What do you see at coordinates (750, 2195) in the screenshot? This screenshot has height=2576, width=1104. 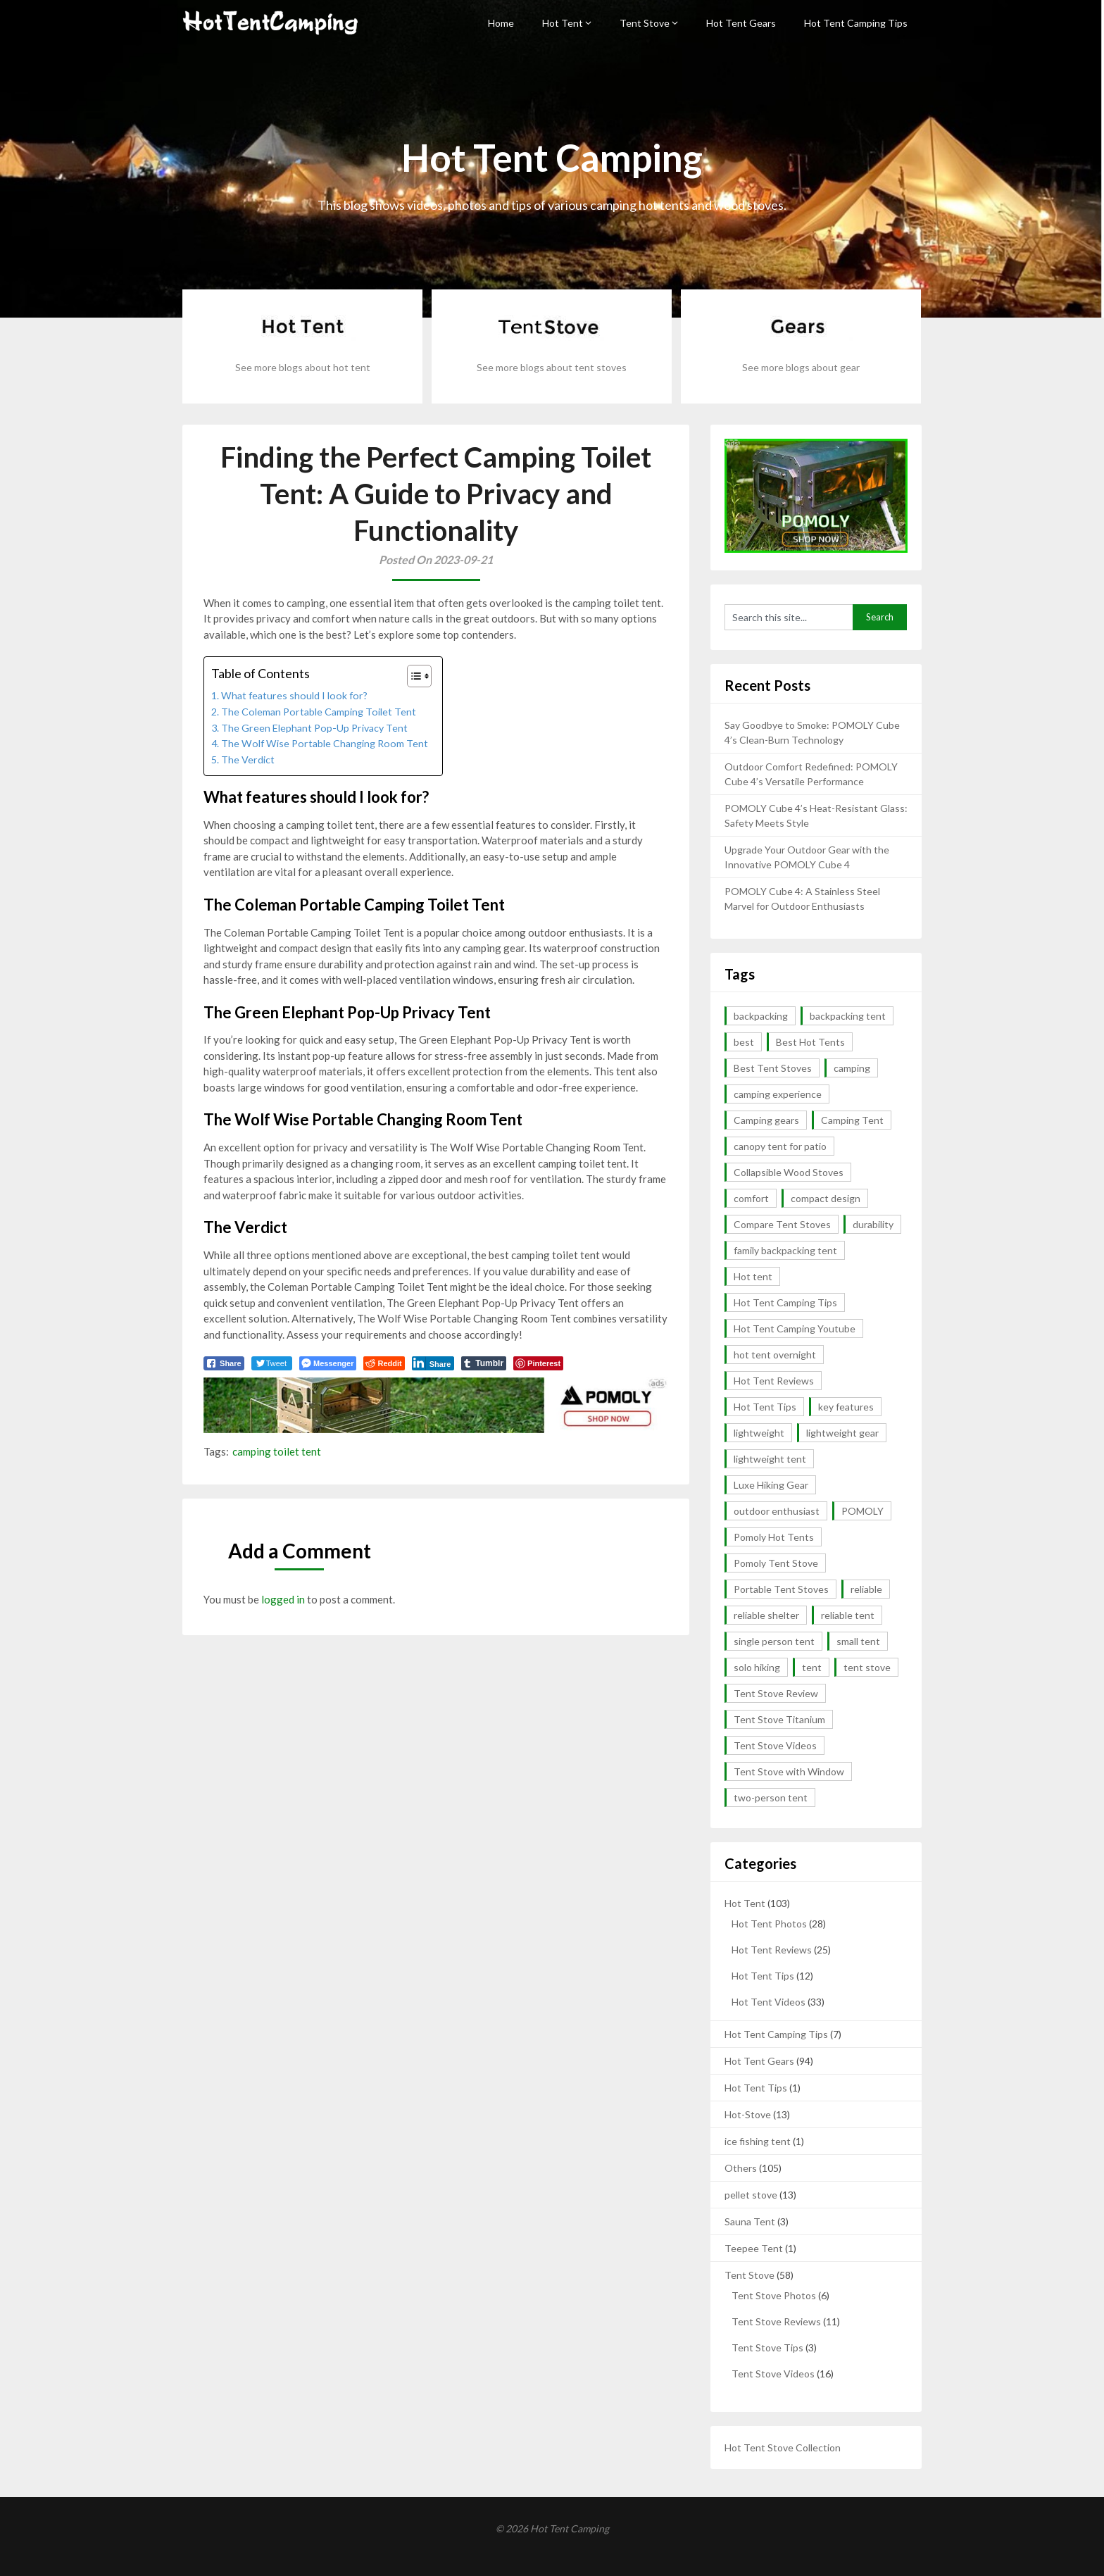 I see `pellet stove` at bounding box center [750, 2195].